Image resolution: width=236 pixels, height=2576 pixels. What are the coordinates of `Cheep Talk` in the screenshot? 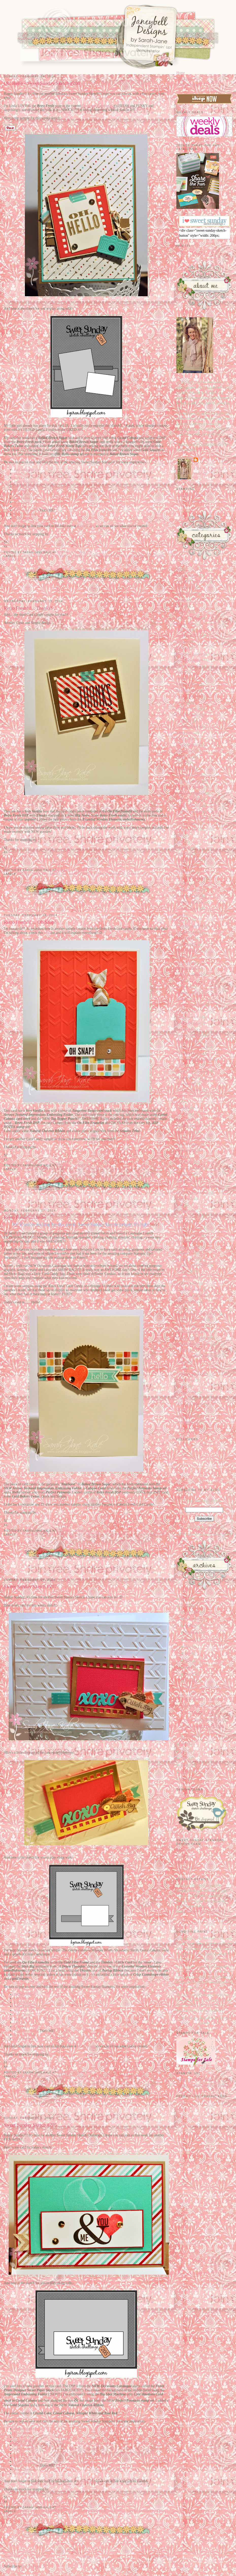 It's located at (184, 733).